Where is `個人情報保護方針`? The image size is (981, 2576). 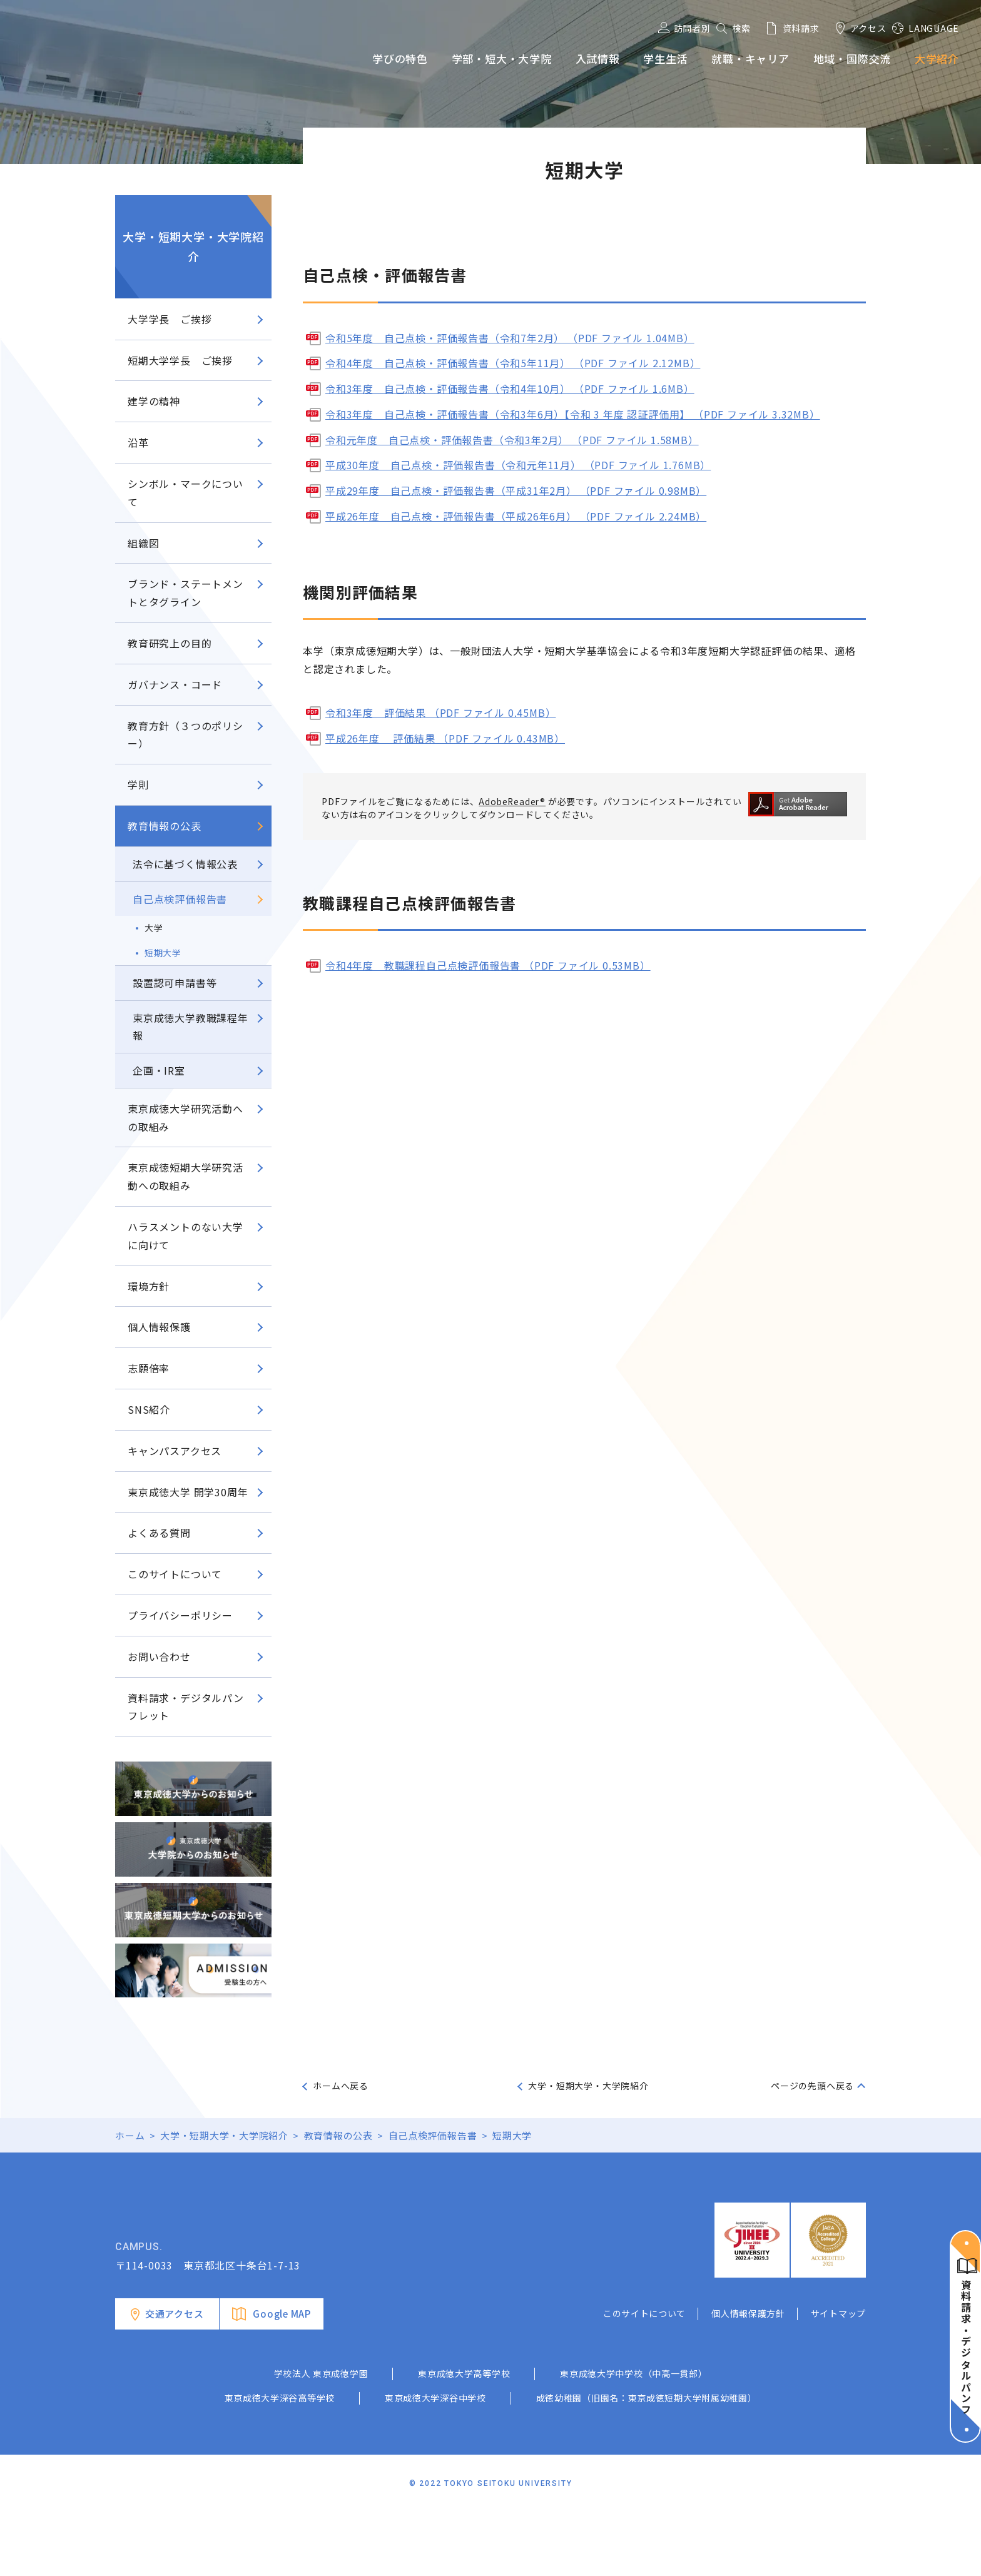 個人情報保護方針 is located at coordinates (748, 2376).